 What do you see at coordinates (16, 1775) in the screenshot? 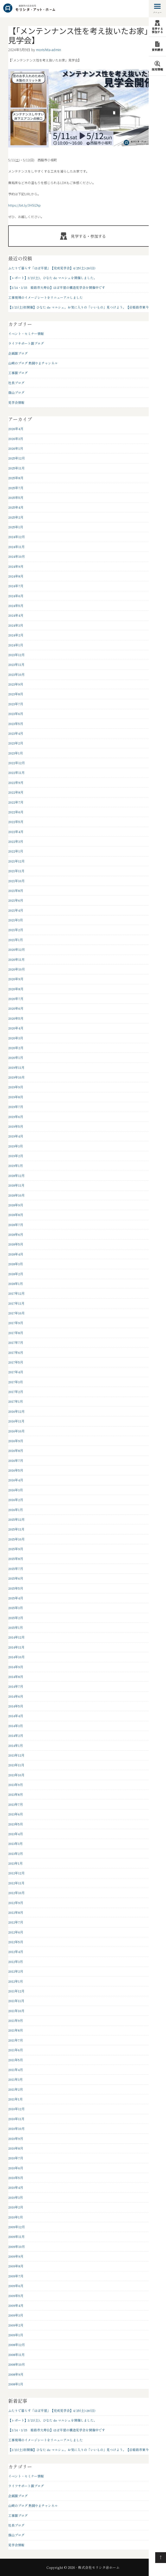
I see `2013年10月` at bounding box center [16, 1775].